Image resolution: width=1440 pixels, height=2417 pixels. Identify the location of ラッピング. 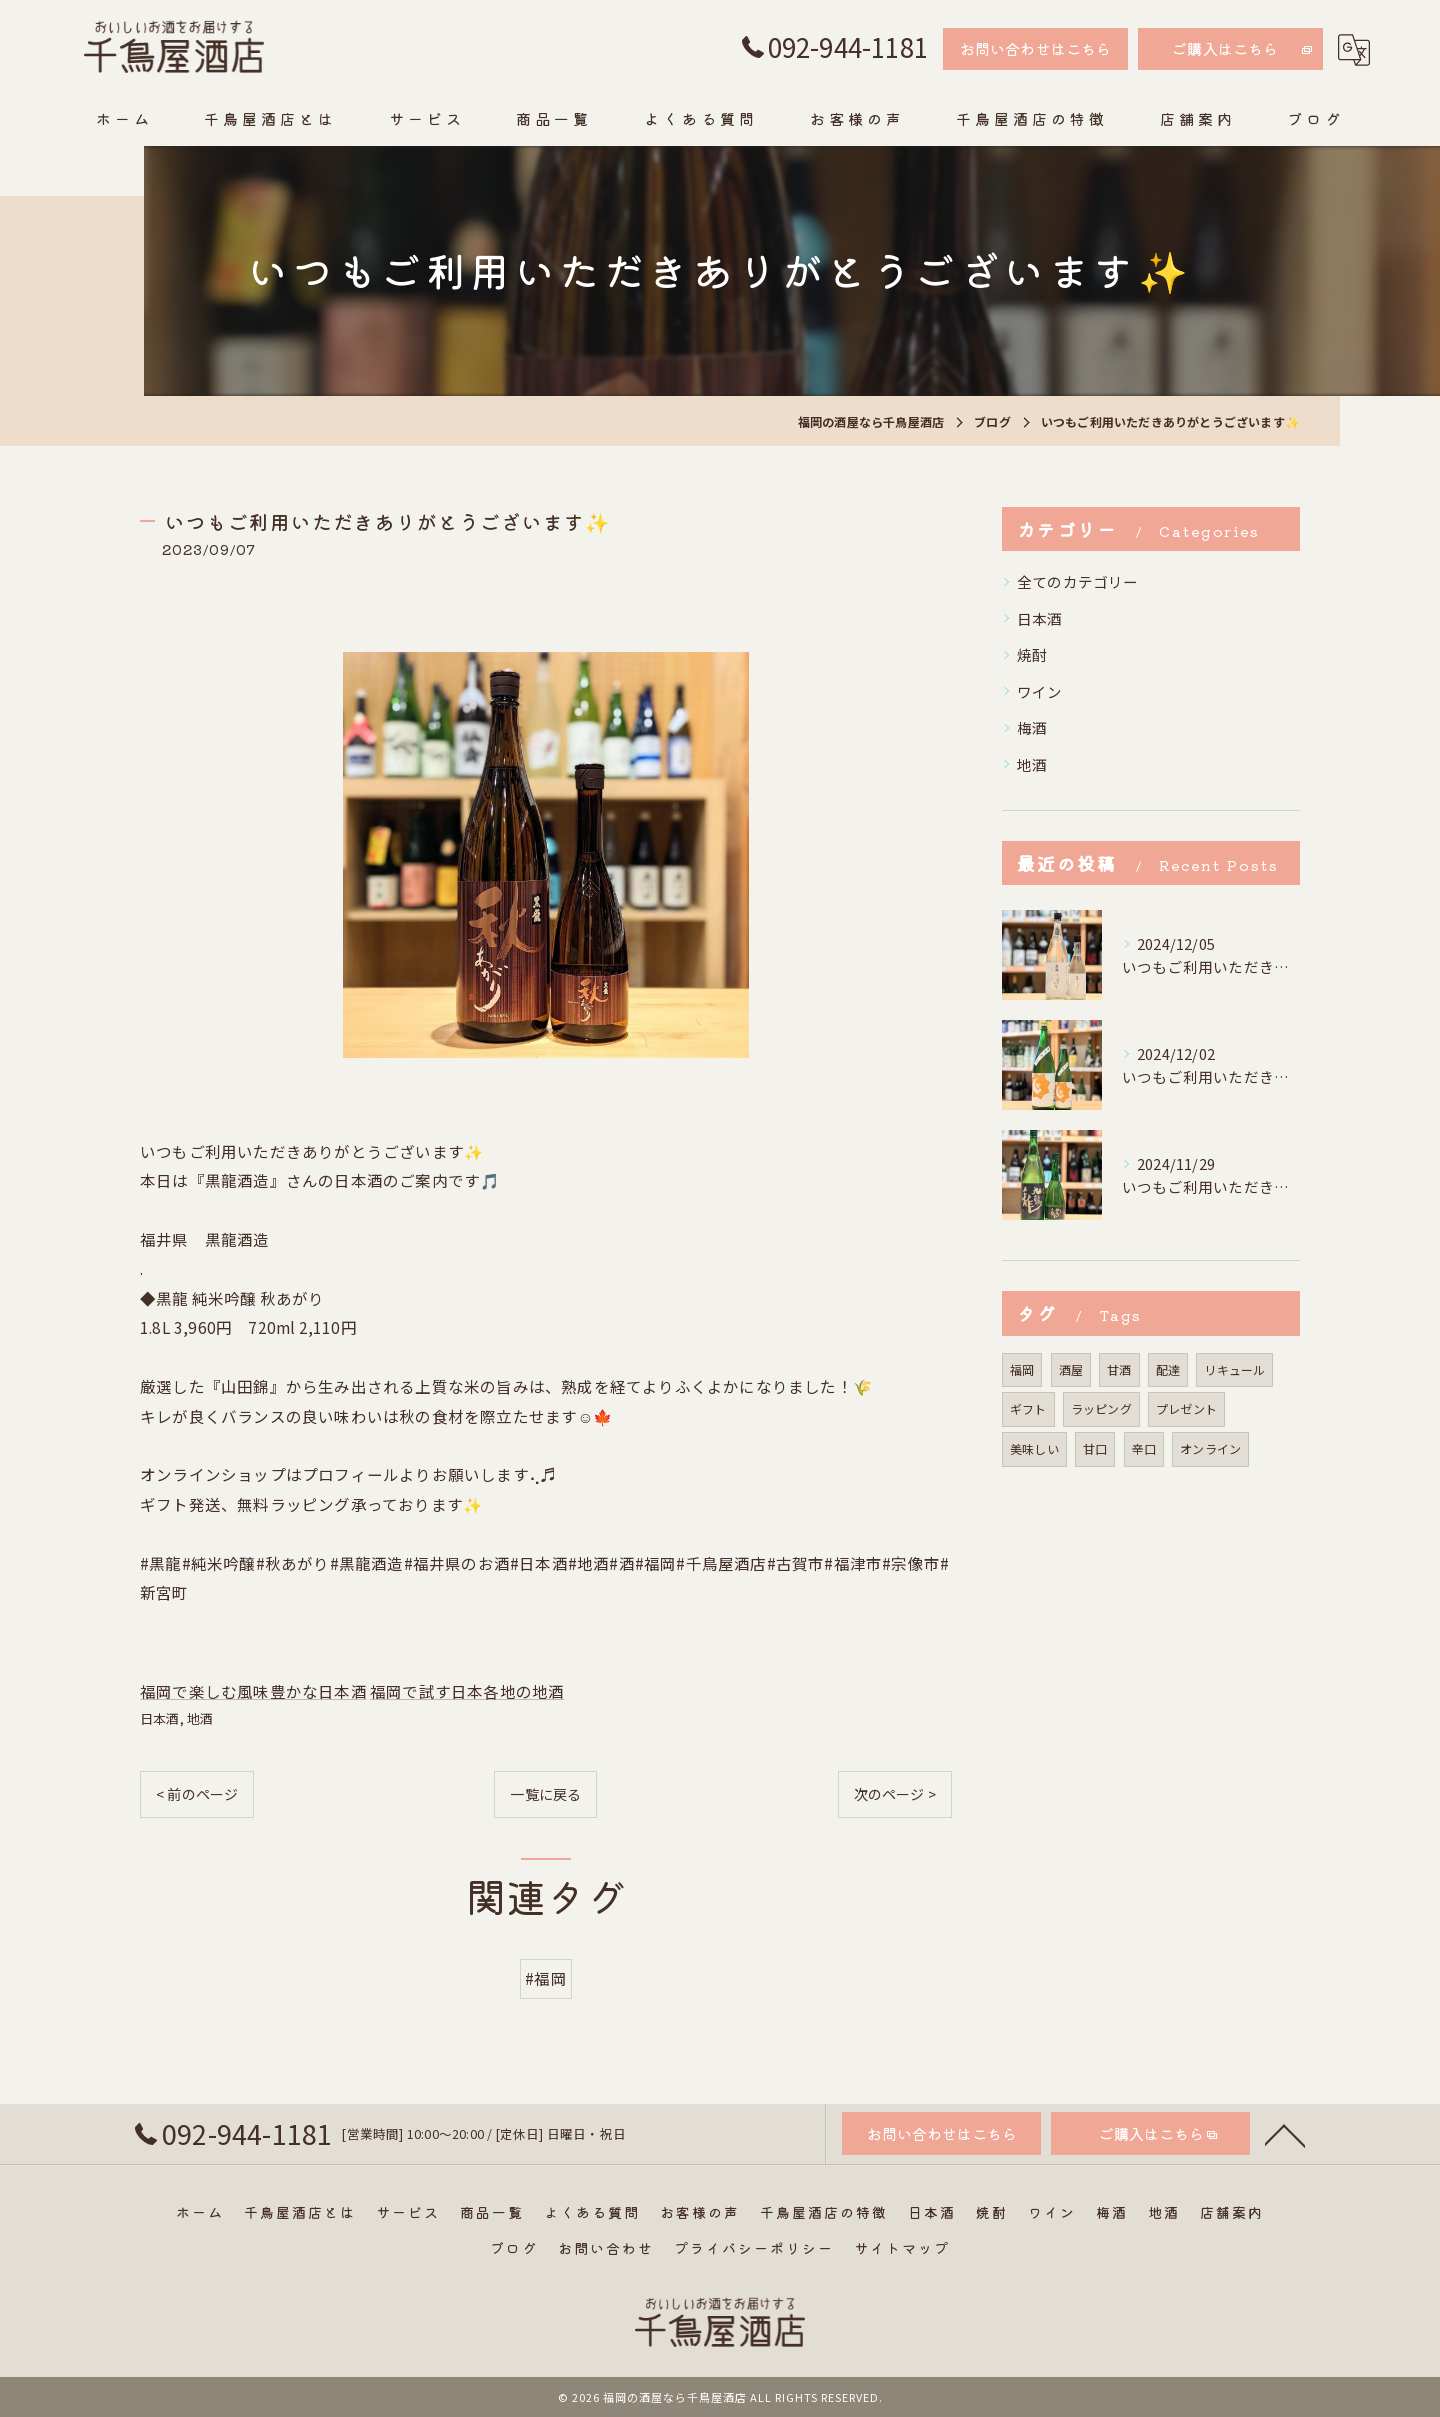
(1101, 1408).